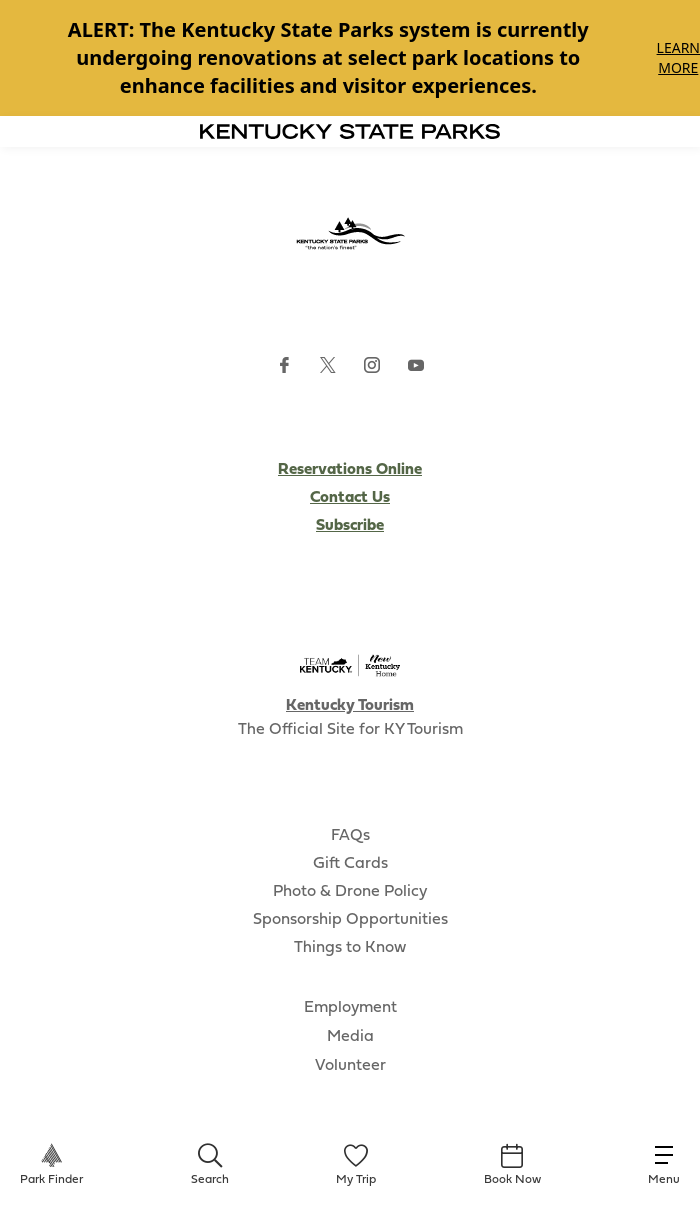  What do you see at coordinates (678, 57) in the screenshot?
I see `Learn More` at bounding box center [678, 57].